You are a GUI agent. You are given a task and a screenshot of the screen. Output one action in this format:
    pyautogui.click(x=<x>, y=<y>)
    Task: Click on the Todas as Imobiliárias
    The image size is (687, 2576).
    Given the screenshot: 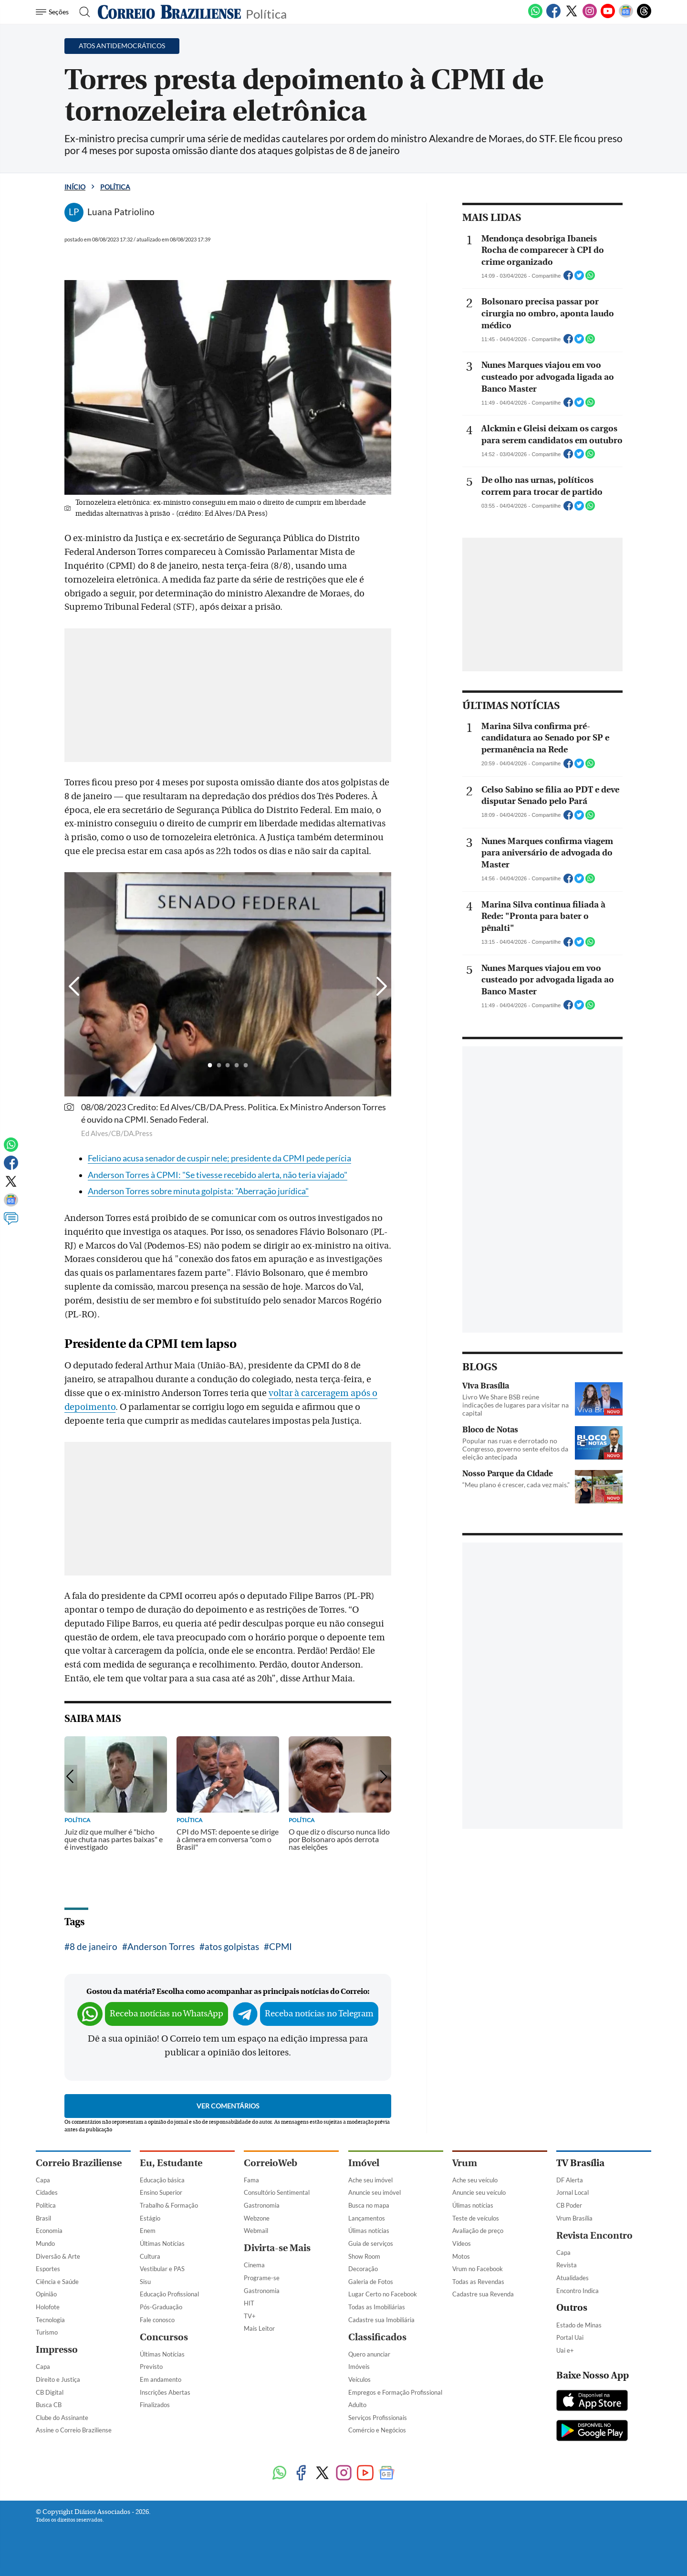 What is the action you would take?
    pyautogui.click(x=376, y=2307)
    